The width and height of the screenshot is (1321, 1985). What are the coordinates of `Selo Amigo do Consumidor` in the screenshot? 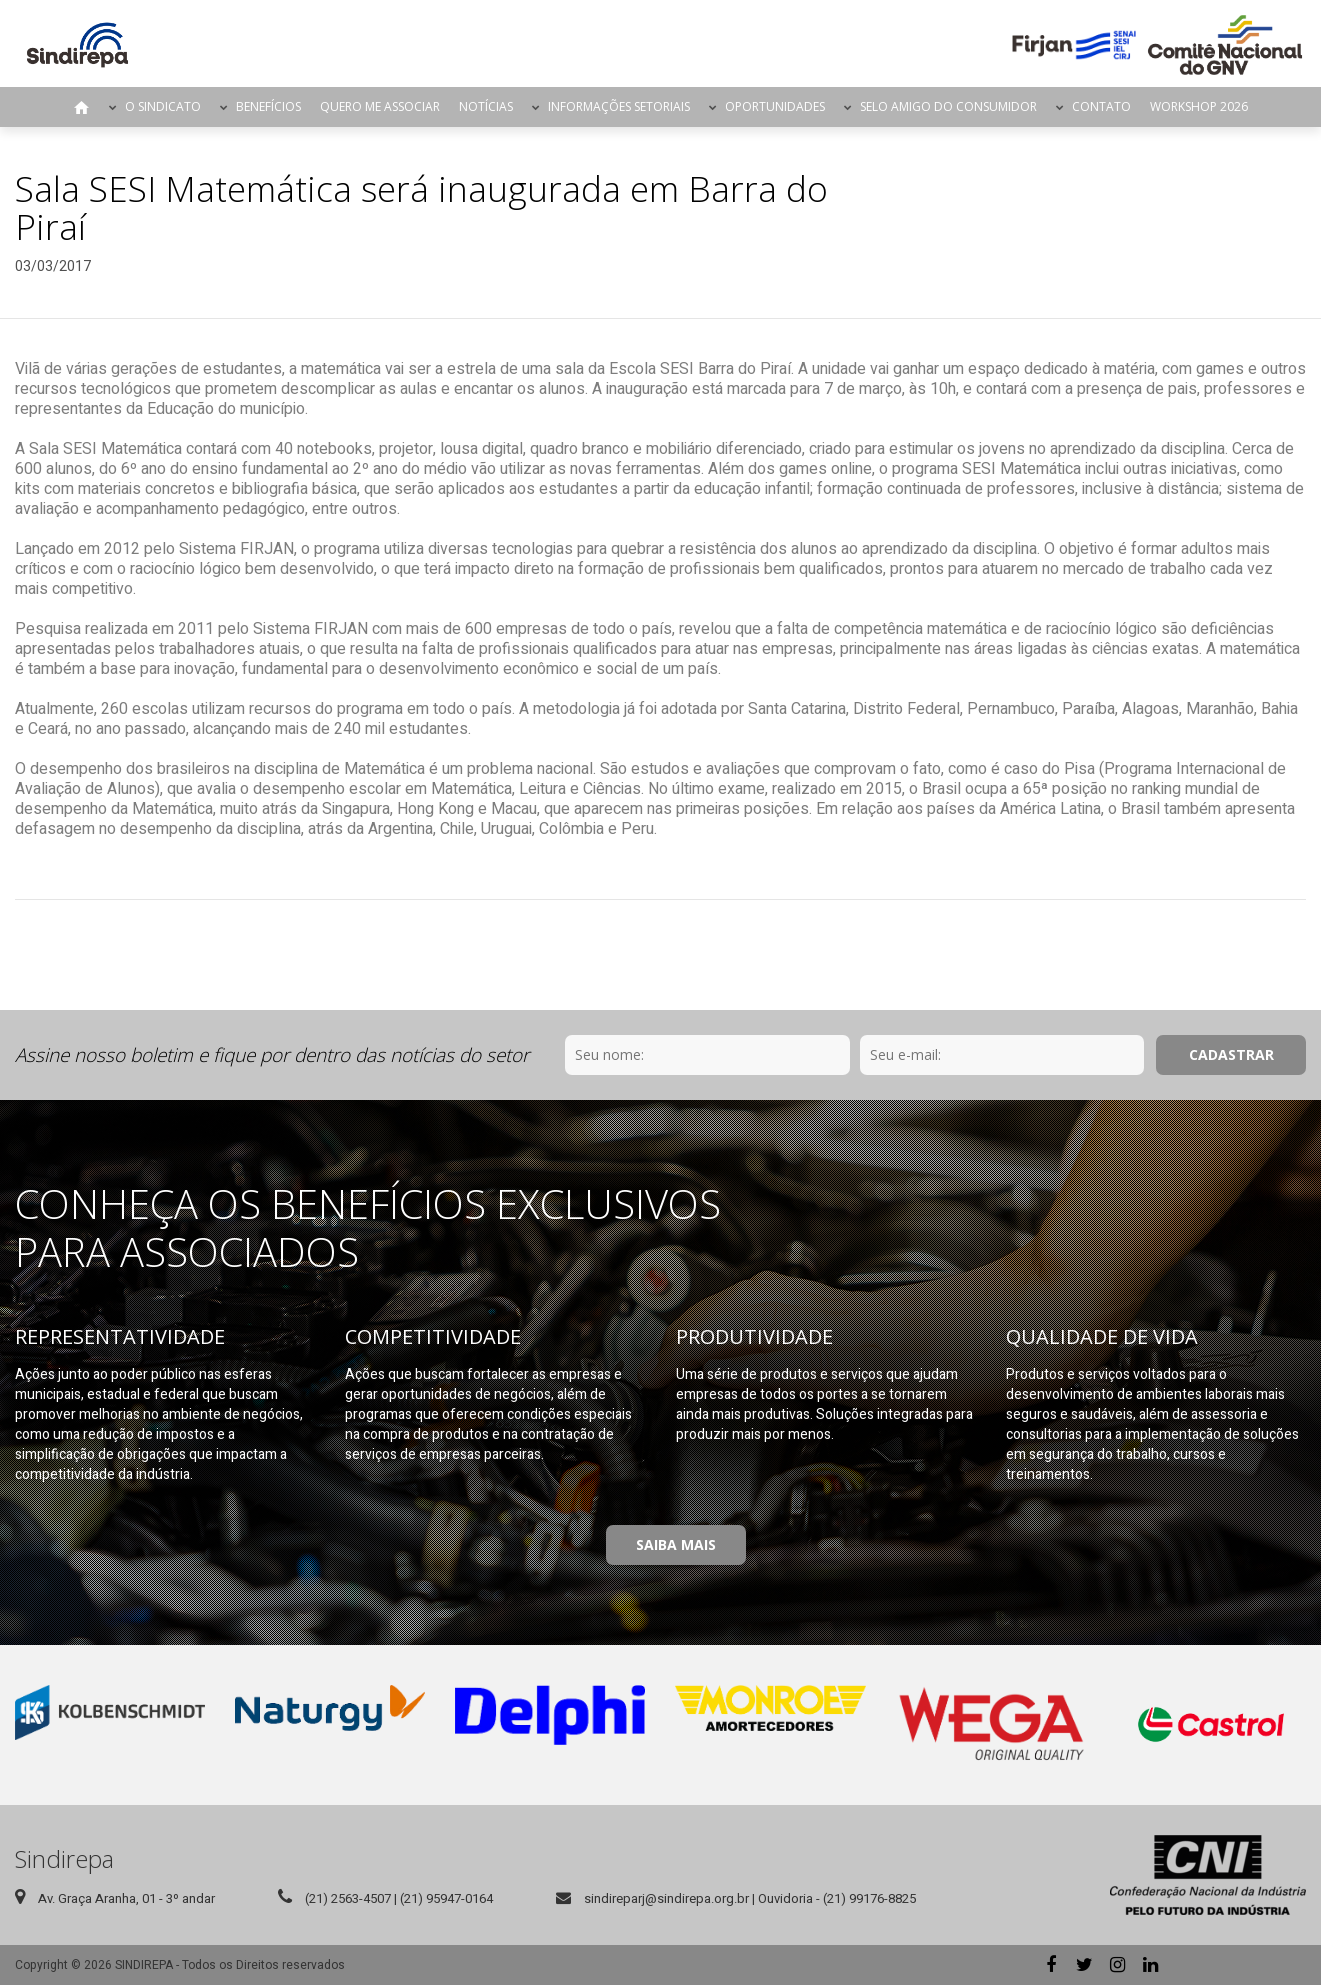 It's located at (948, 106).